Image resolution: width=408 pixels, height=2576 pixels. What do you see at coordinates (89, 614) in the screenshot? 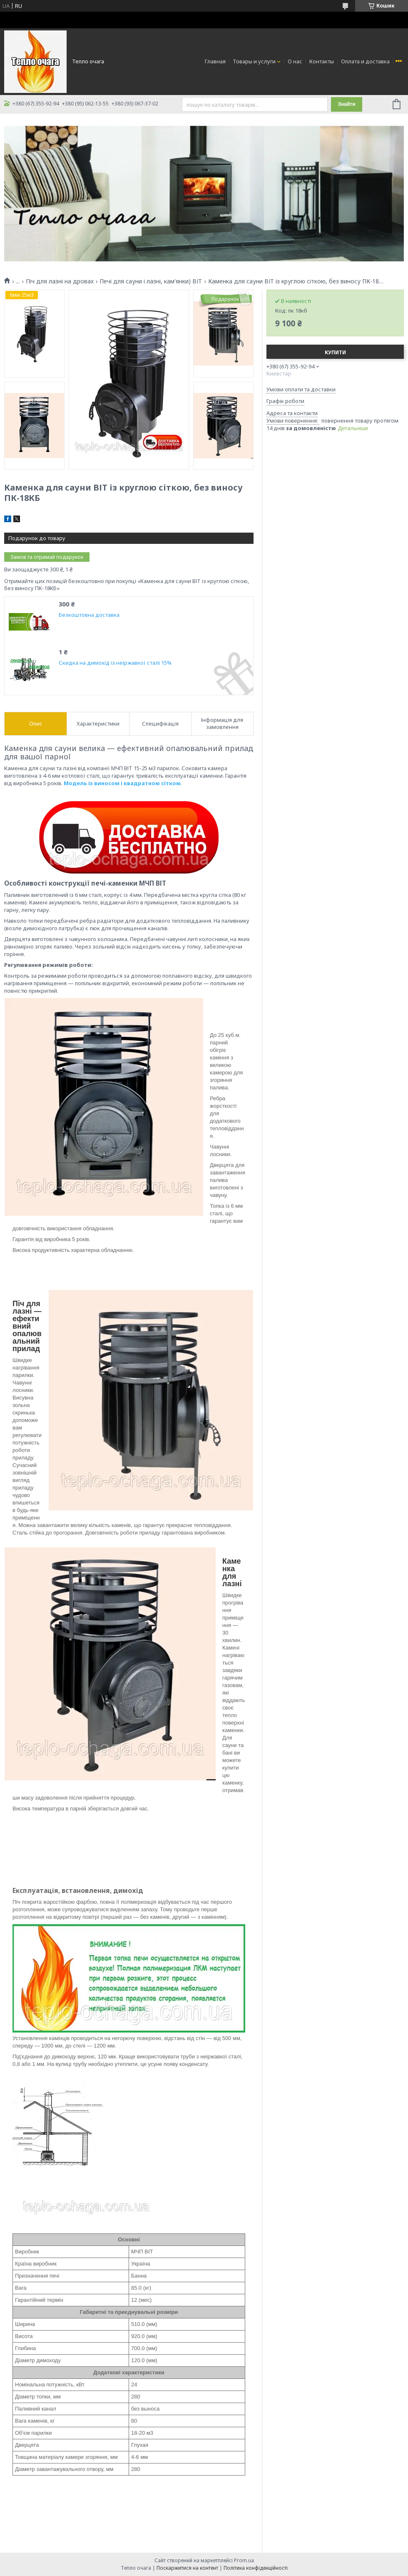
I see `Безкоштовна доставка` at bounding box center [89, 614].